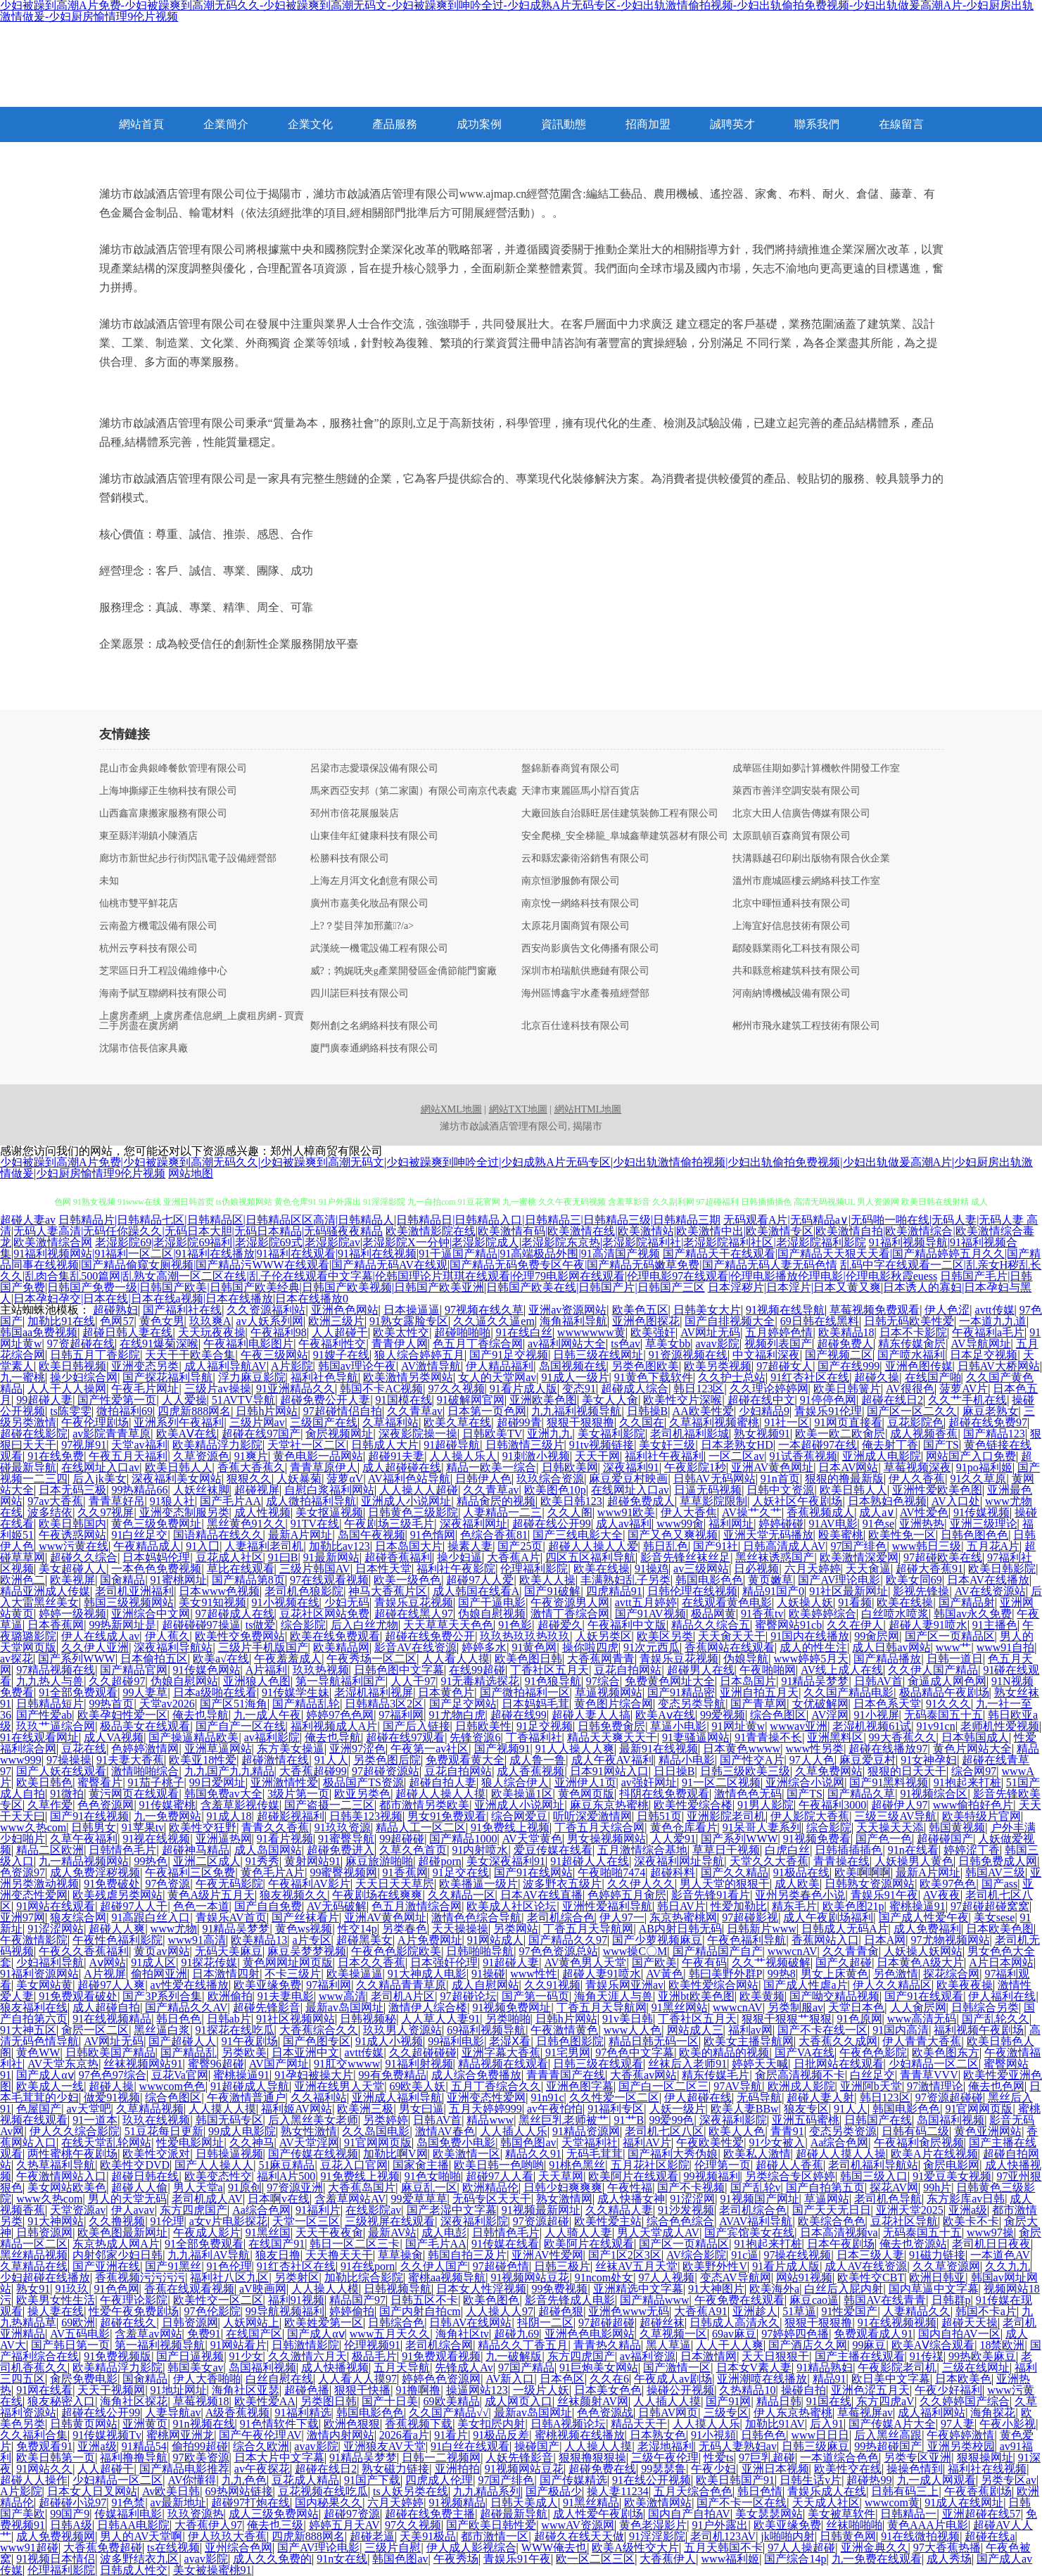 This screenshot has width=1042, height=2576. What do you see at coordinates (635, 1951) in the screenshot?
I see `www操C〇M` at bounding box center [635, 1951].